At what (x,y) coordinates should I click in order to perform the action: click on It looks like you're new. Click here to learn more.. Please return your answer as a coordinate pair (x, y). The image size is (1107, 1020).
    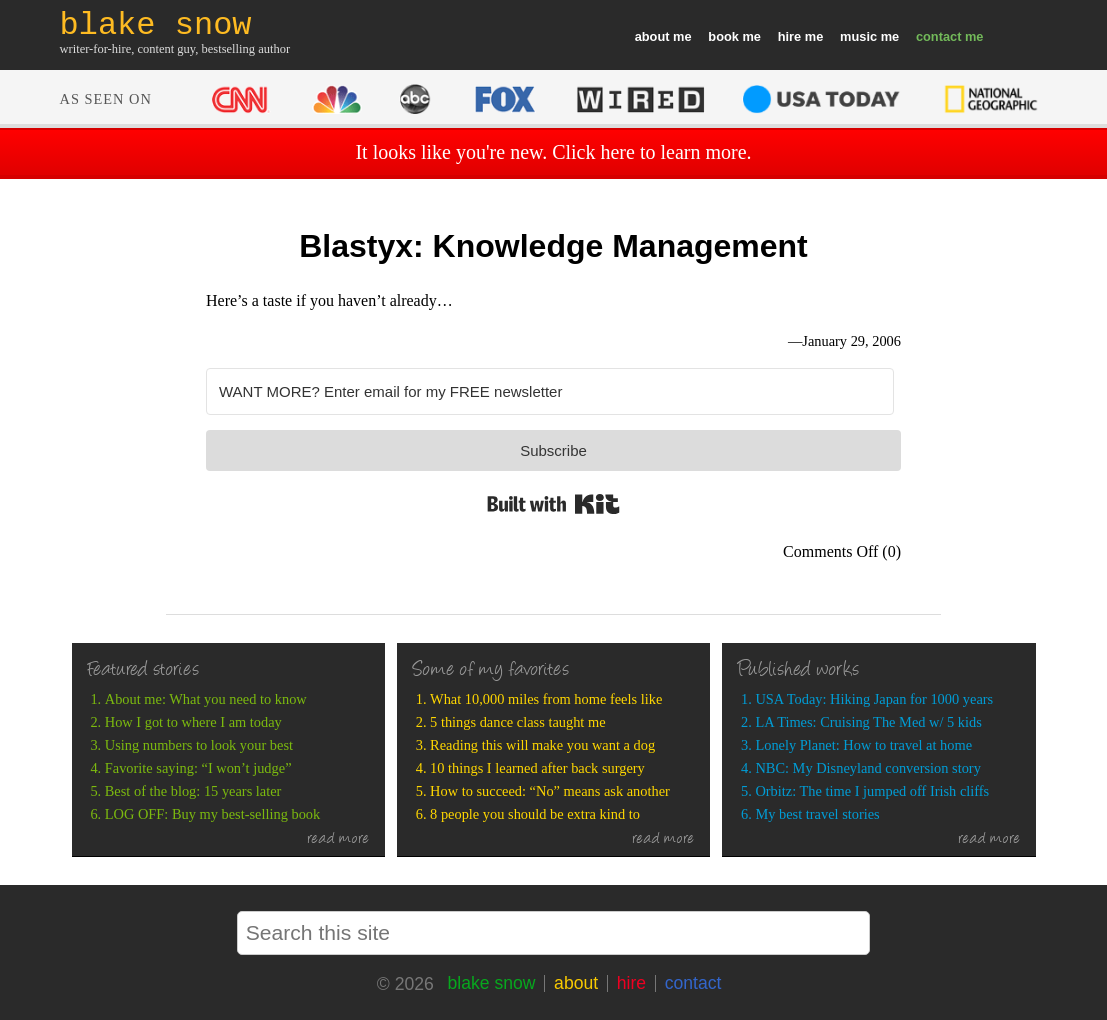
    Looking at the image, I should click on (553, 152).